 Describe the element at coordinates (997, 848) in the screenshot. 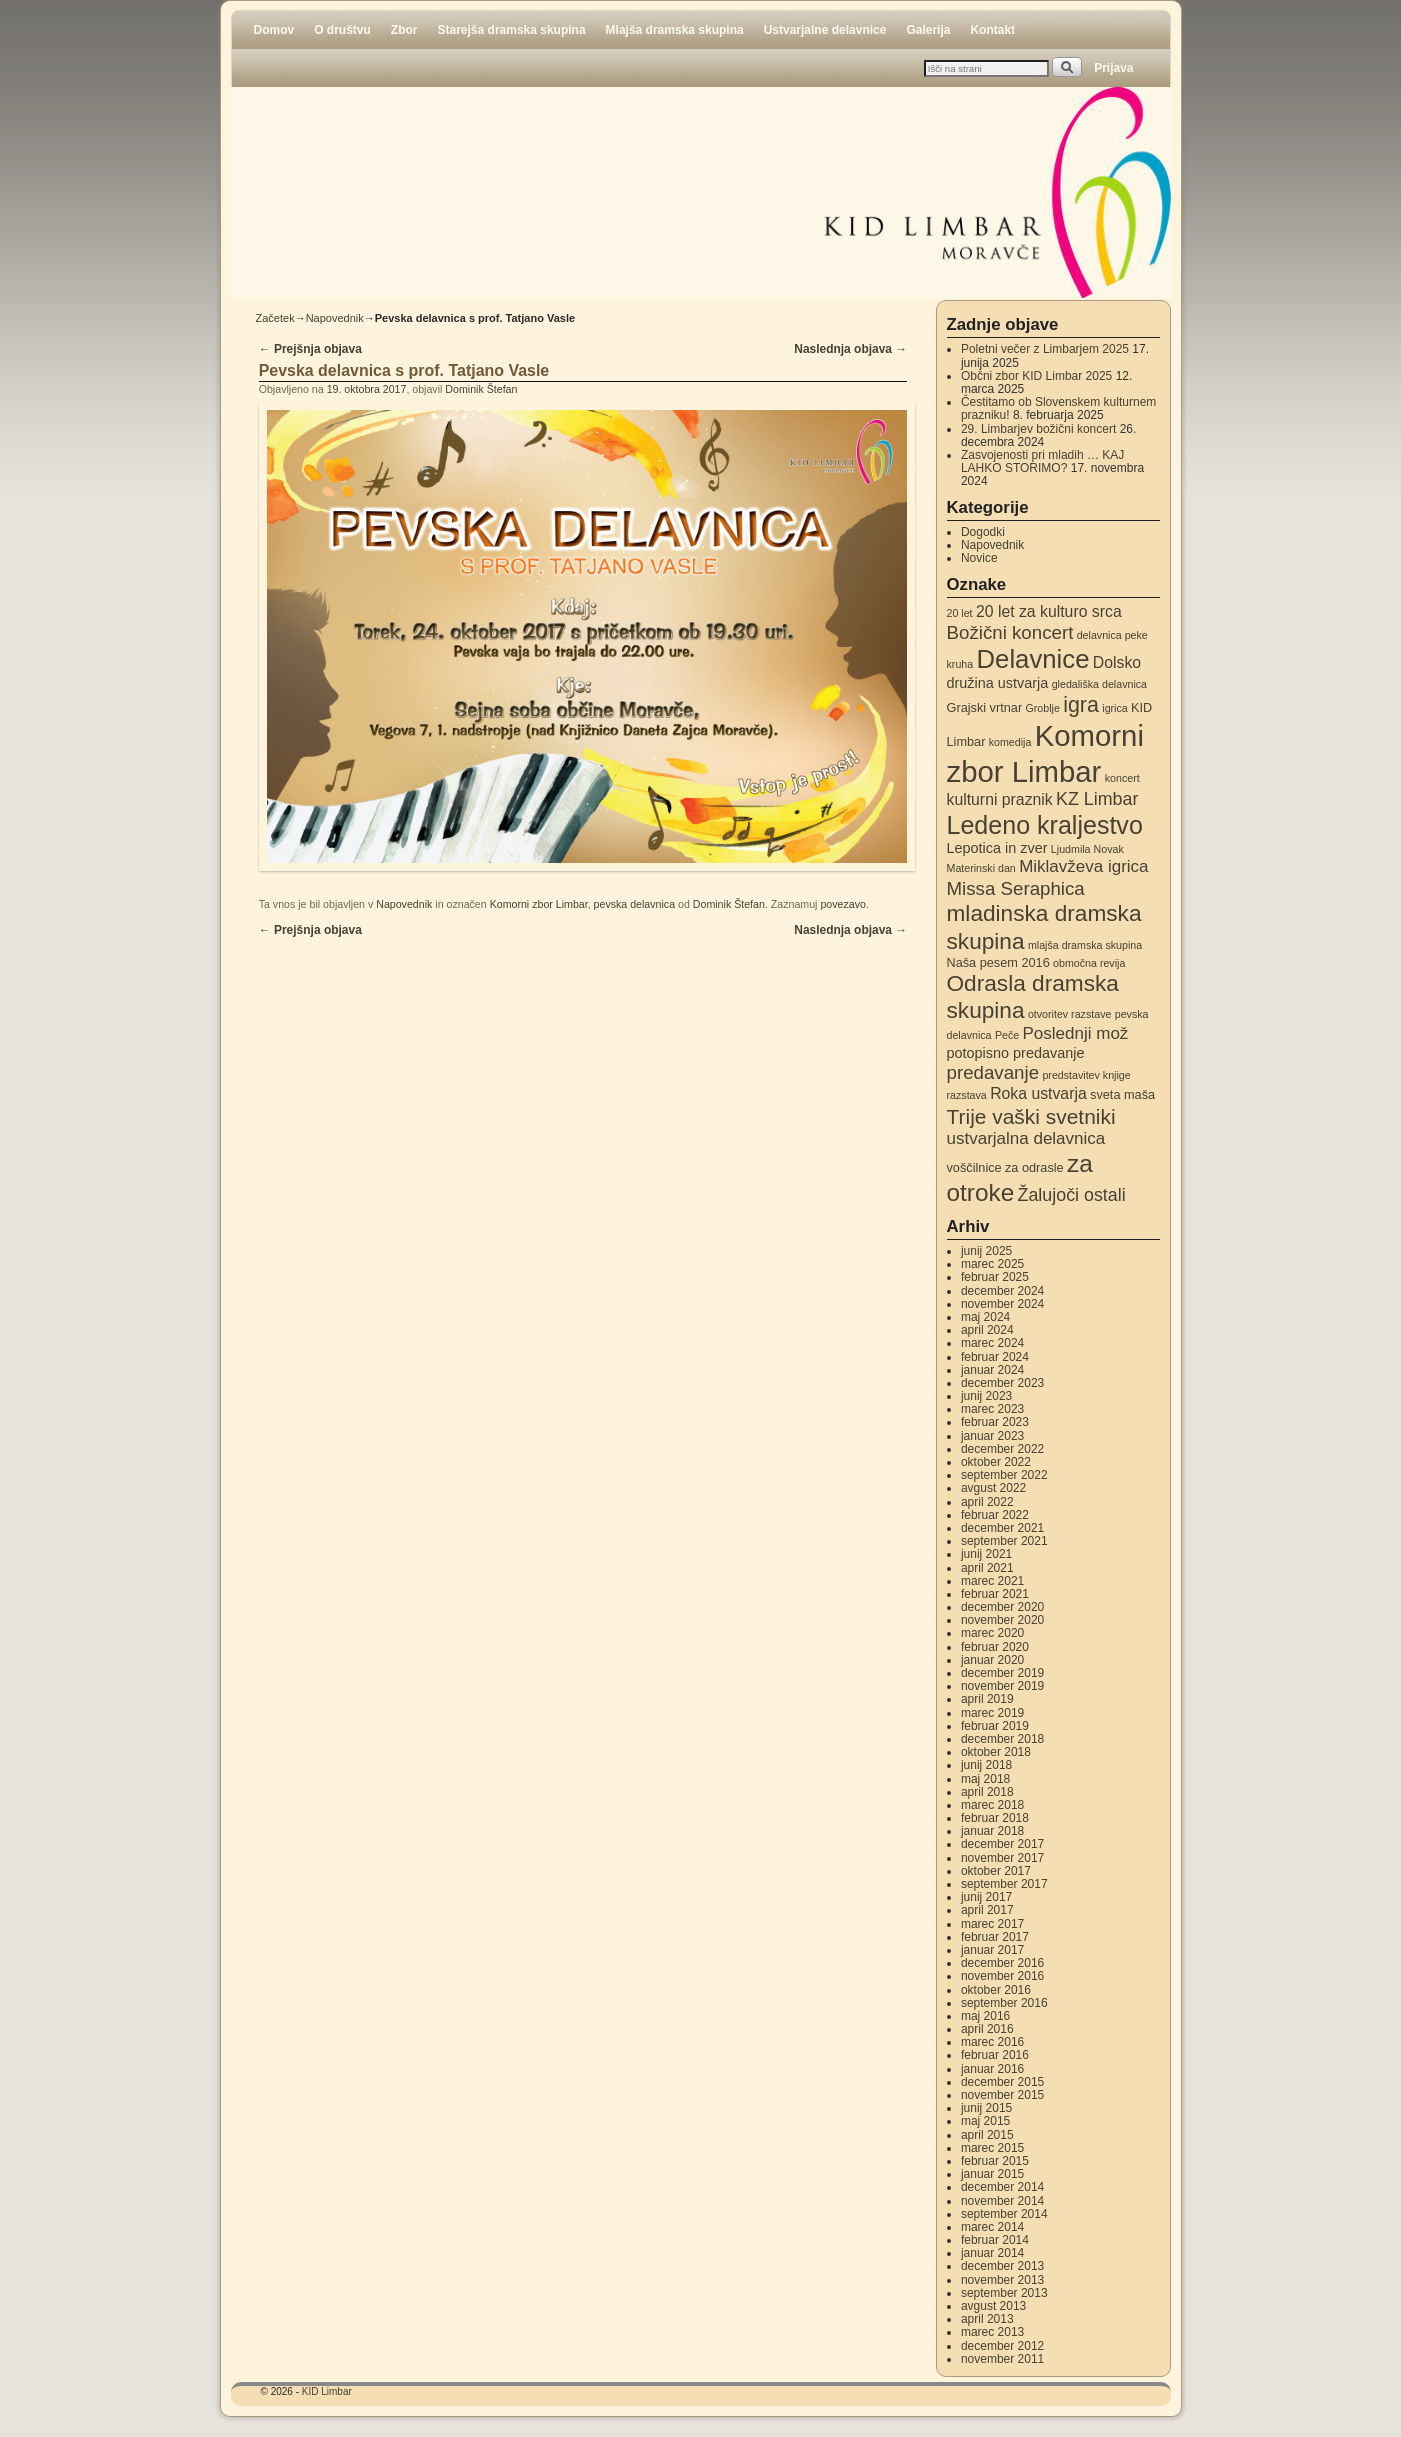

I see `Lepotica in zver [Lepotica in zver (4 elementi)]` at that location.